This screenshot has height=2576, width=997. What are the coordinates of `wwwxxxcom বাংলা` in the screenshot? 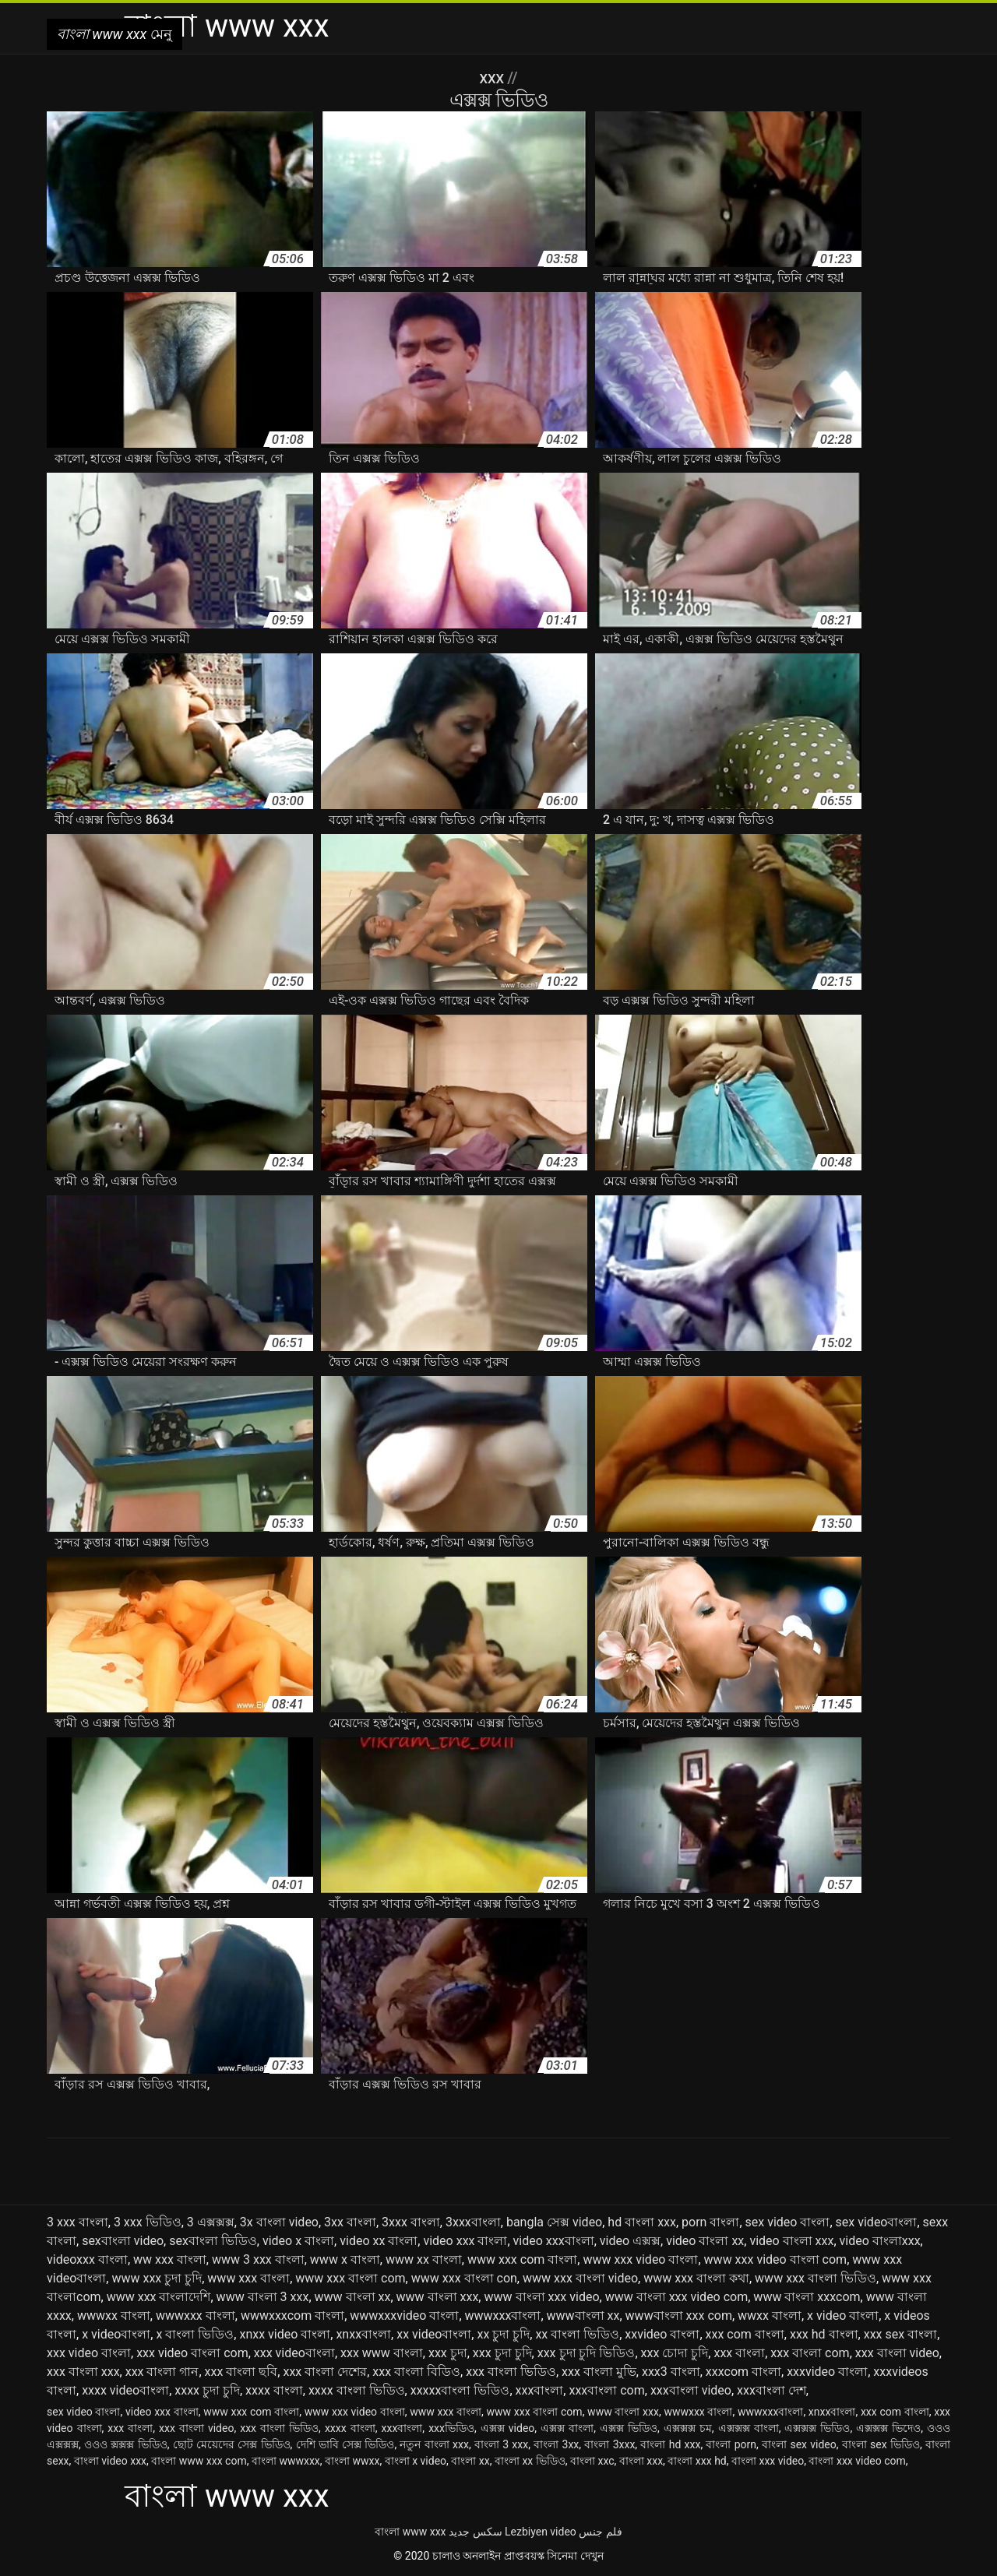 It's located at (292, 2315).